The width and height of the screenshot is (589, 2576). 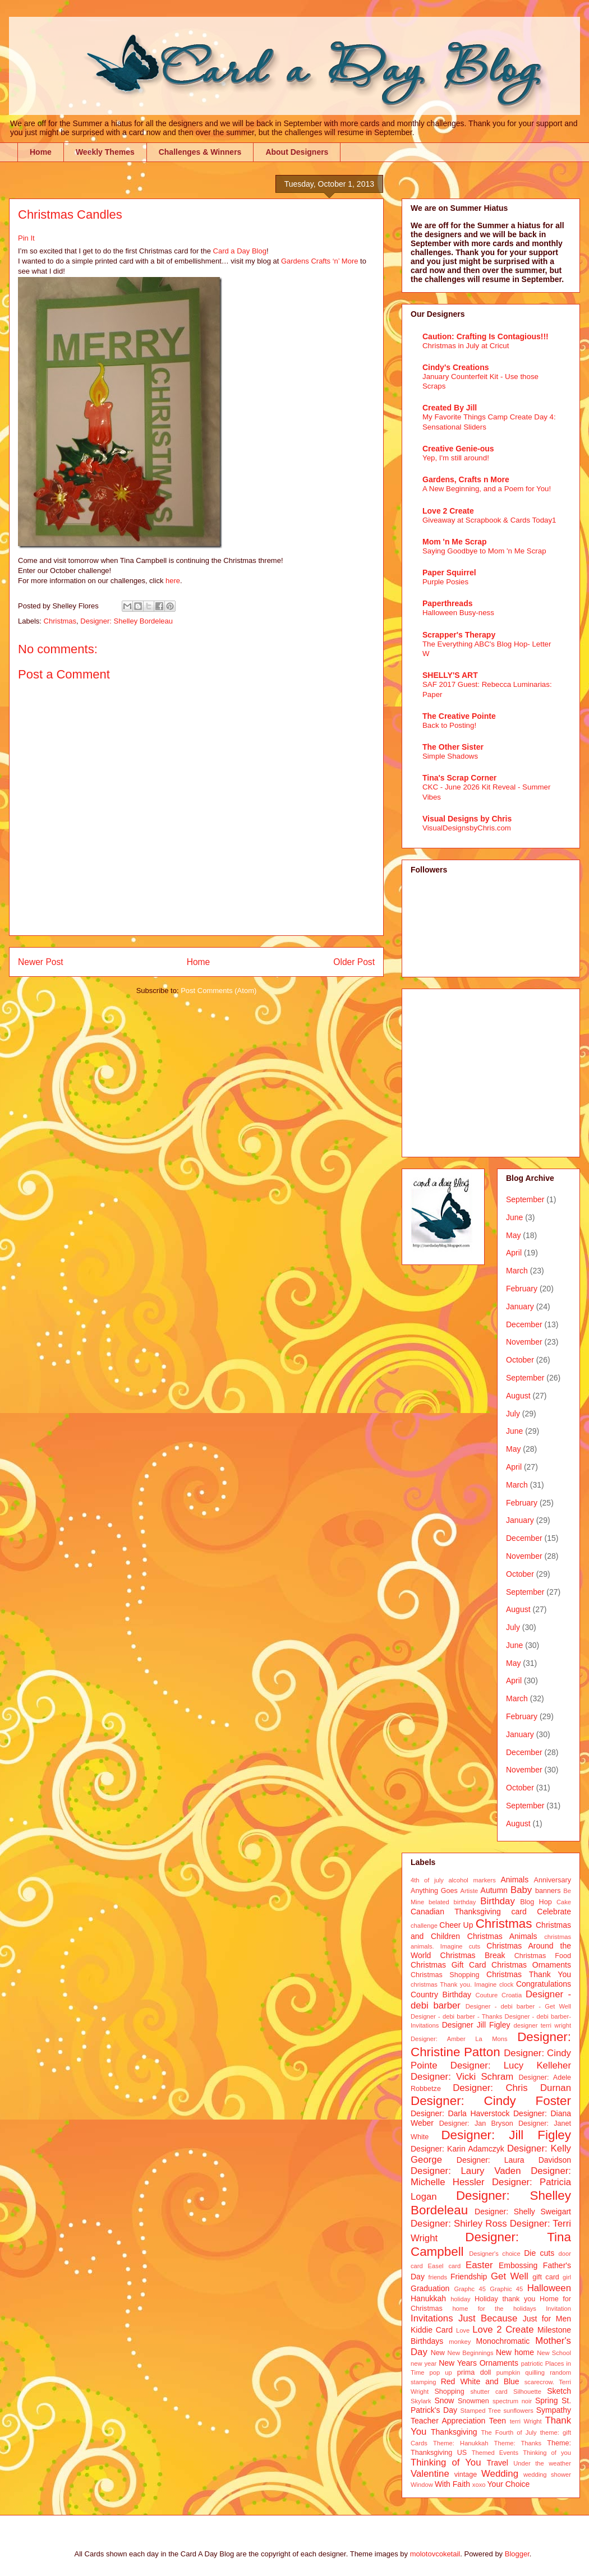 What do you see at coordinates (239, 251) in the screenshot?
I see `Card a Day Blog` at bounding box center [239, 251].